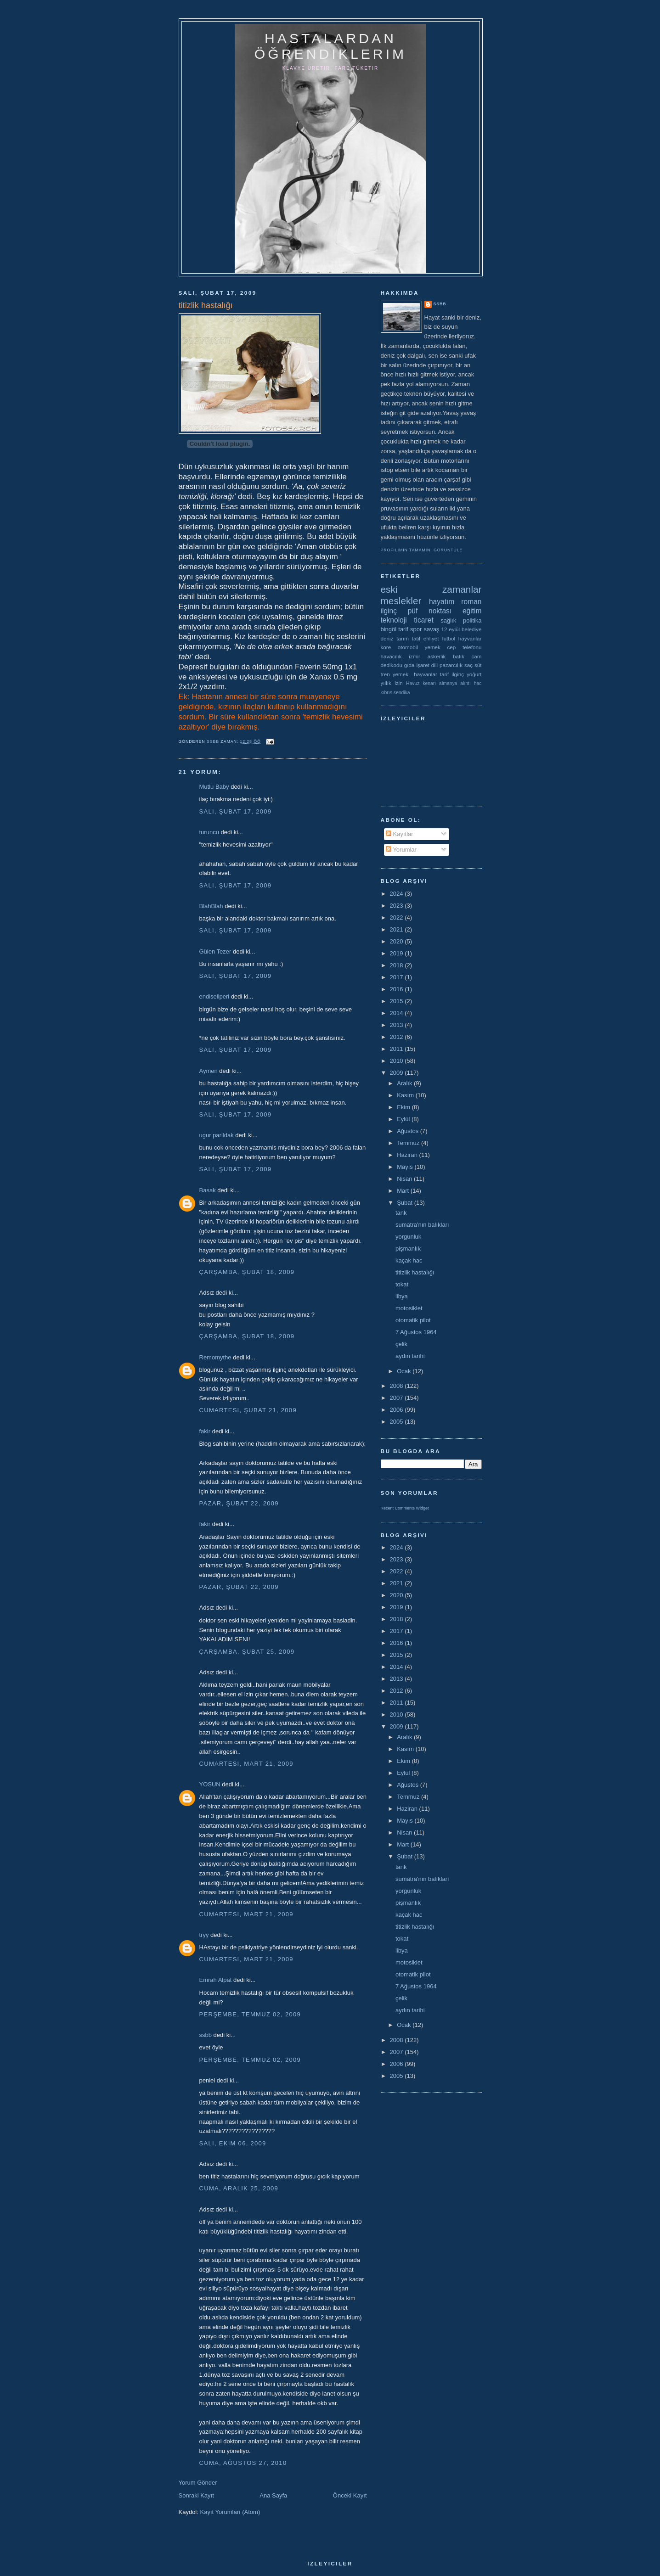 The width and height of the screenshot is (660, 2576). Describe the element at coordinates (409, 1308) in the screenshot. I see `motosiklet` at that location.